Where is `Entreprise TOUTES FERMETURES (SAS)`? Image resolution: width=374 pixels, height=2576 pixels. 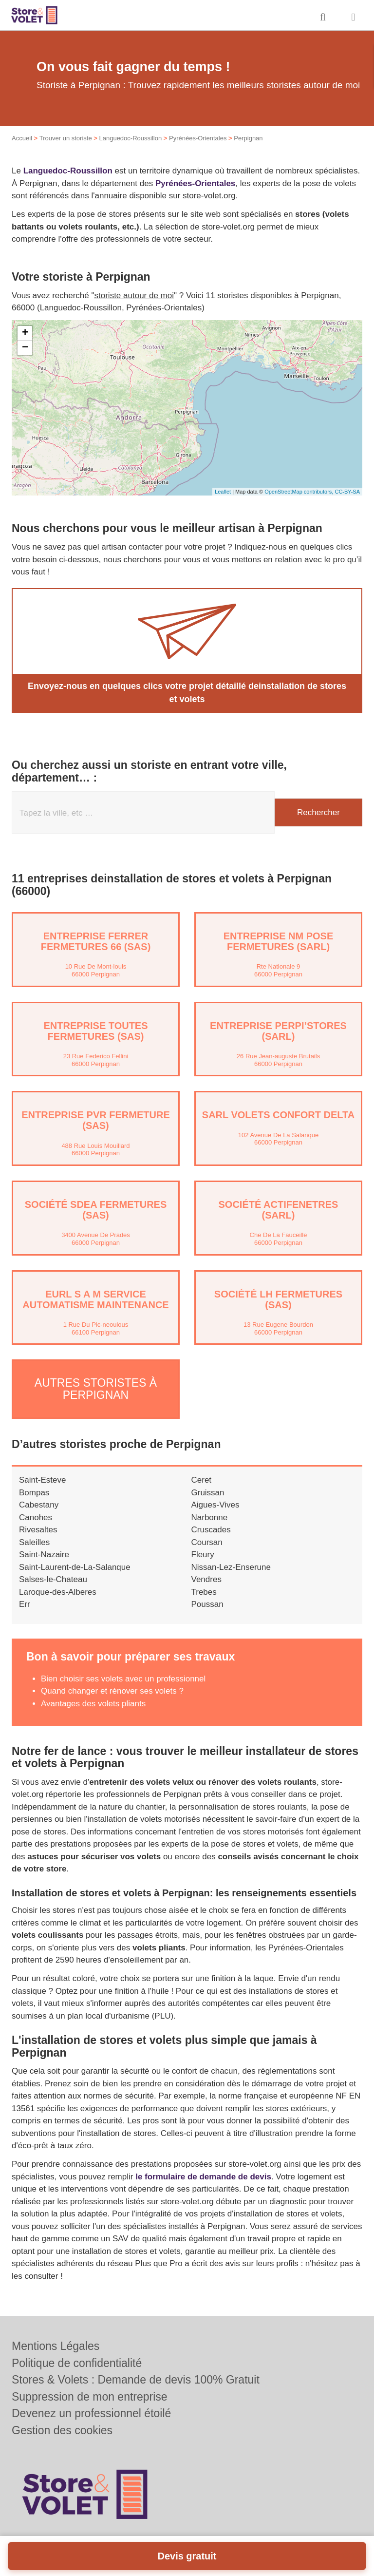 Entreprise TOUTES FERMETURES (SAS) is located at coordinates (95, 1031).